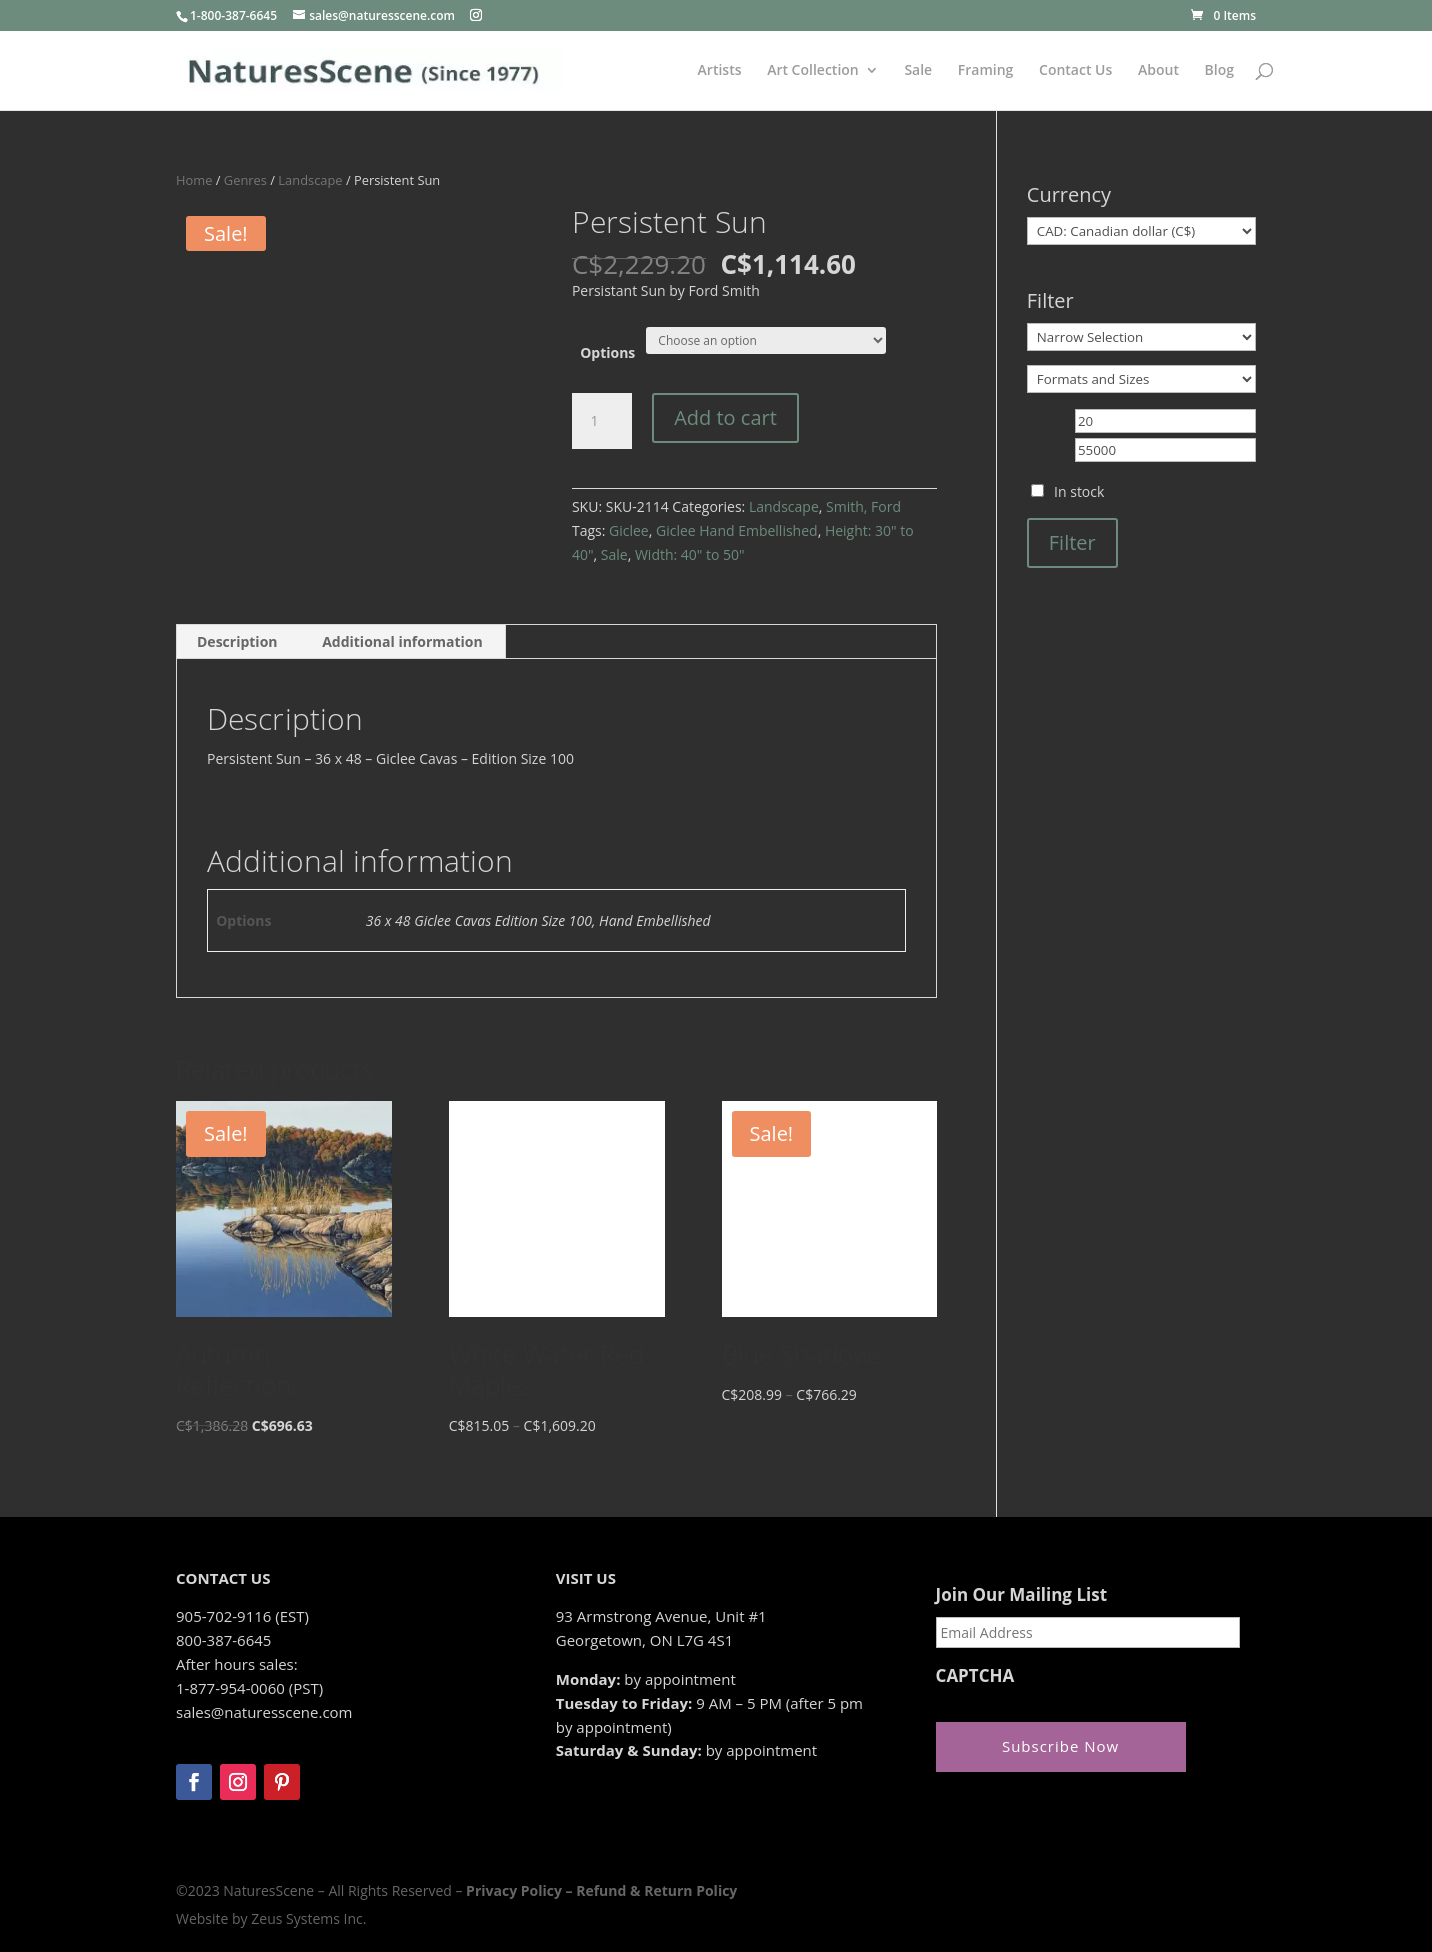  Describe the element at coordinates (308, 1918) in the screenshot. I see `Zeus Systems Inc.` at that location.